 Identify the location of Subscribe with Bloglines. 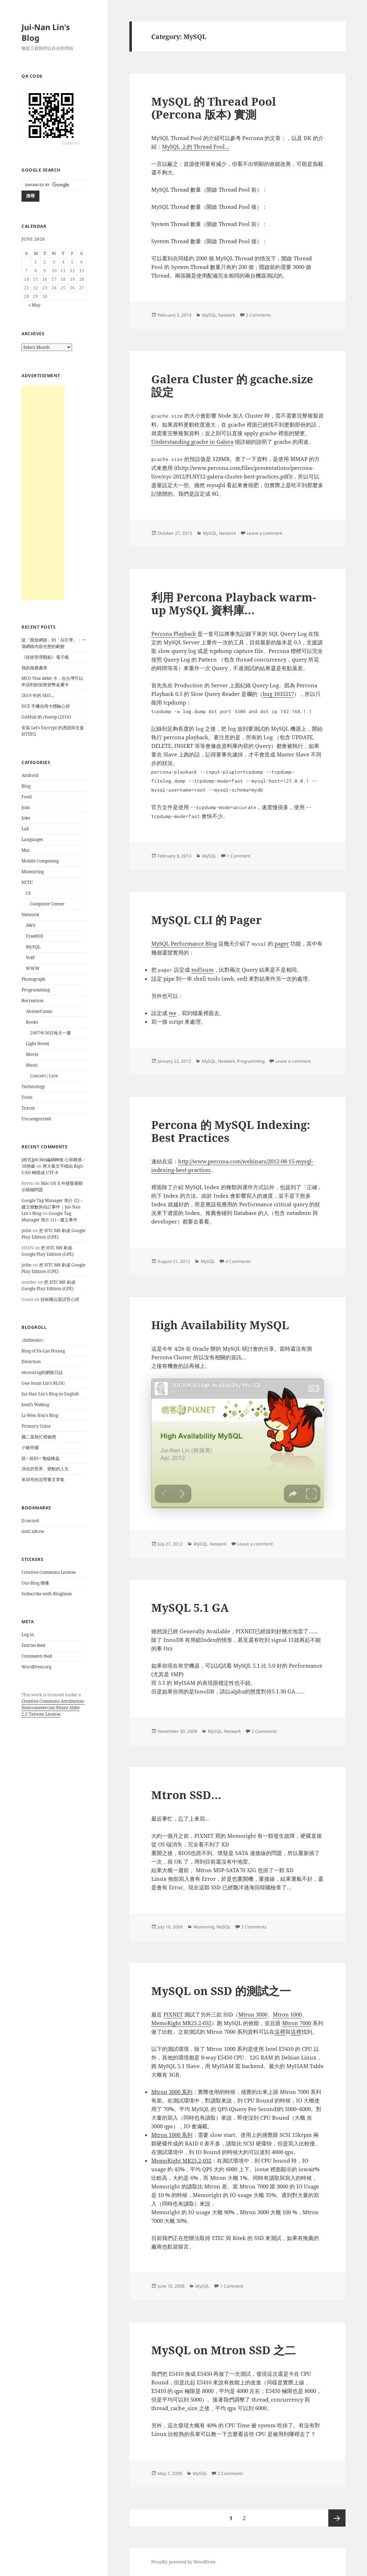
(47, 1594).